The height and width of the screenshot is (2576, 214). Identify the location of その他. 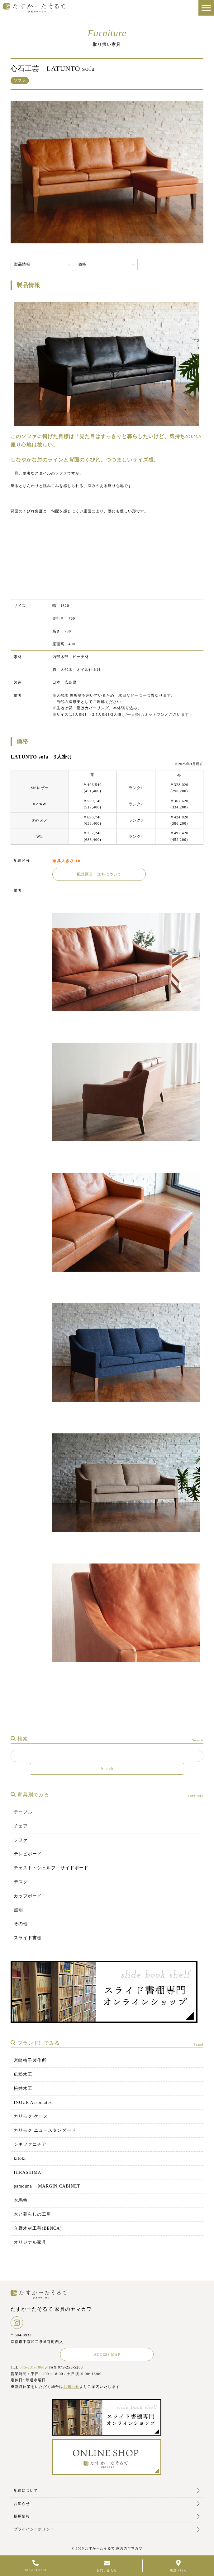
(21, 1923).